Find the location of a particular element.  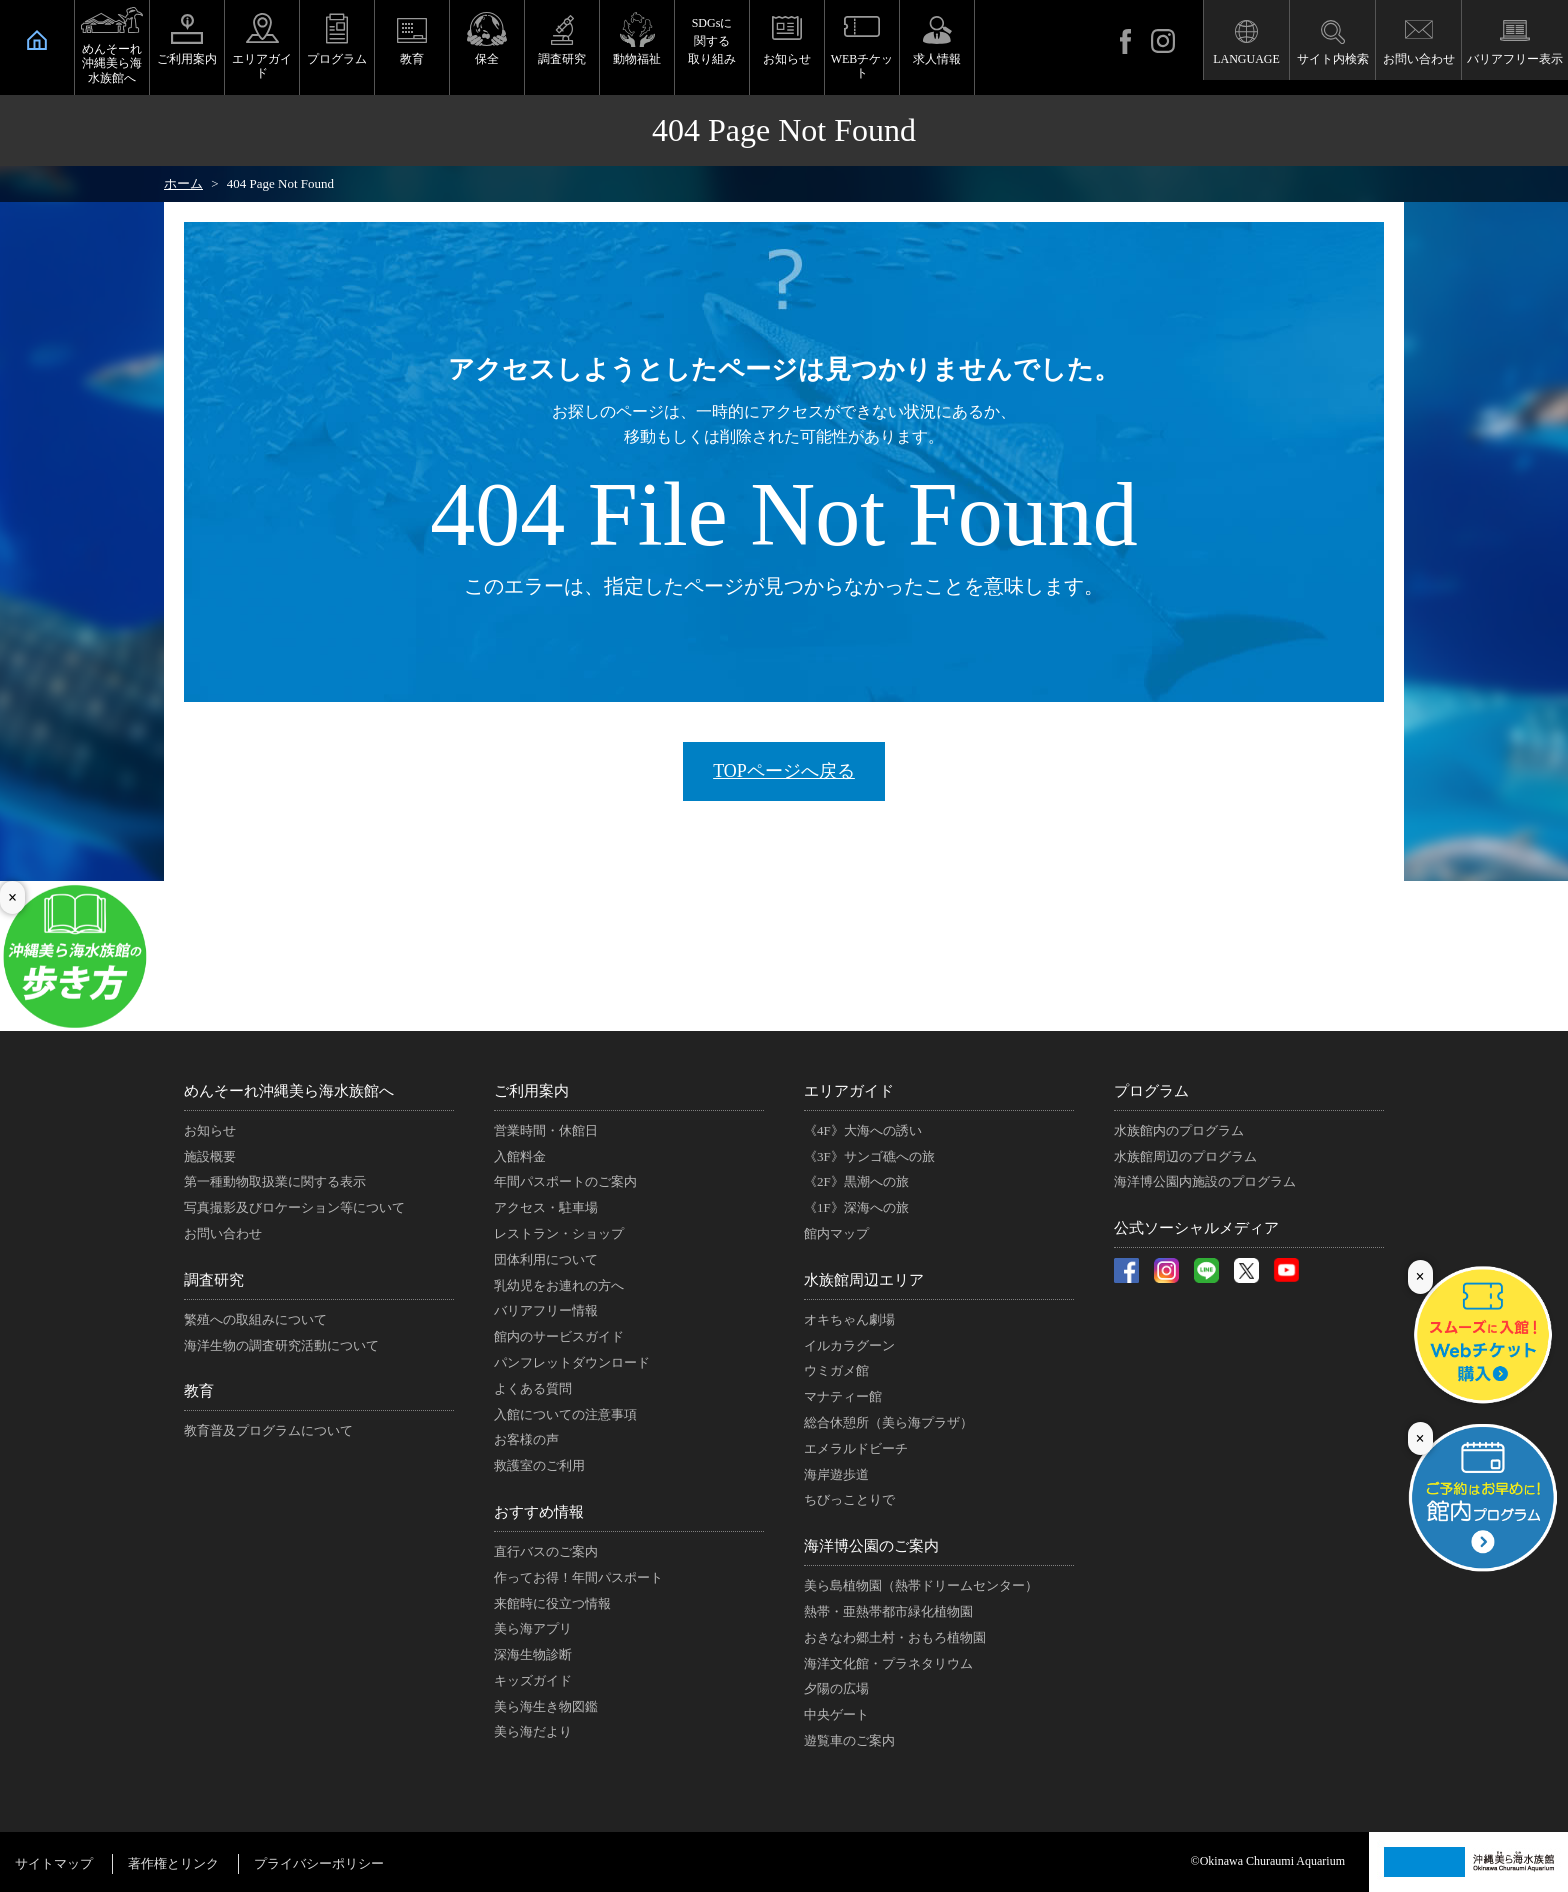

教育 is located at coordinates (412, 59).